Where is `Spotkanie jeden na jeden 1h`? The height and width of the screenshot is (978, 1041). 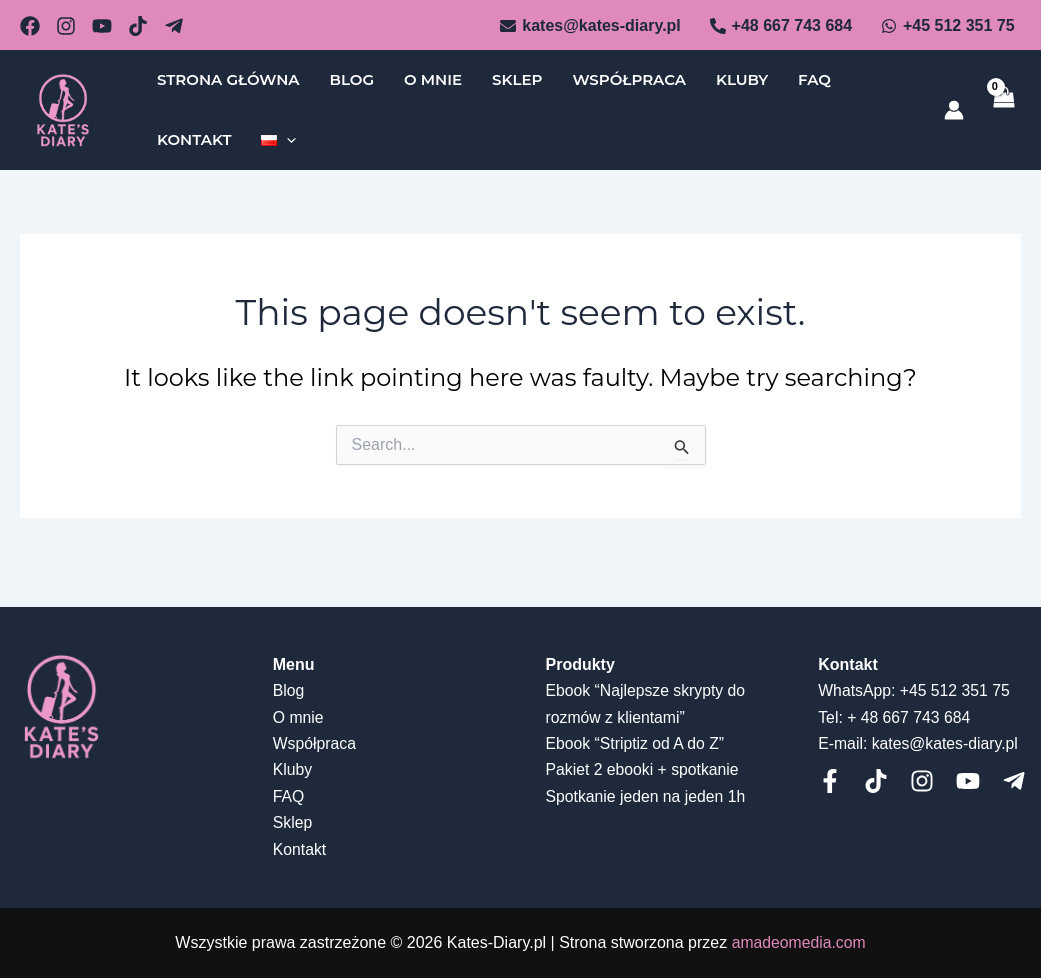 Spotkanie jeden na jeden 1h is located at coordinates (647, 796).